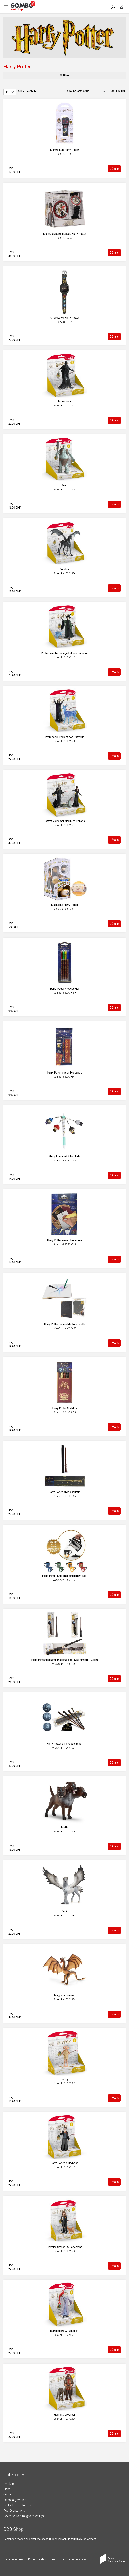 Image resolution: width=129 pixels, height=2576 pixels. Describe the element at coordinates (64, 2330) in the screenshot. I see `Dumbledore & Fumseck` at that location.